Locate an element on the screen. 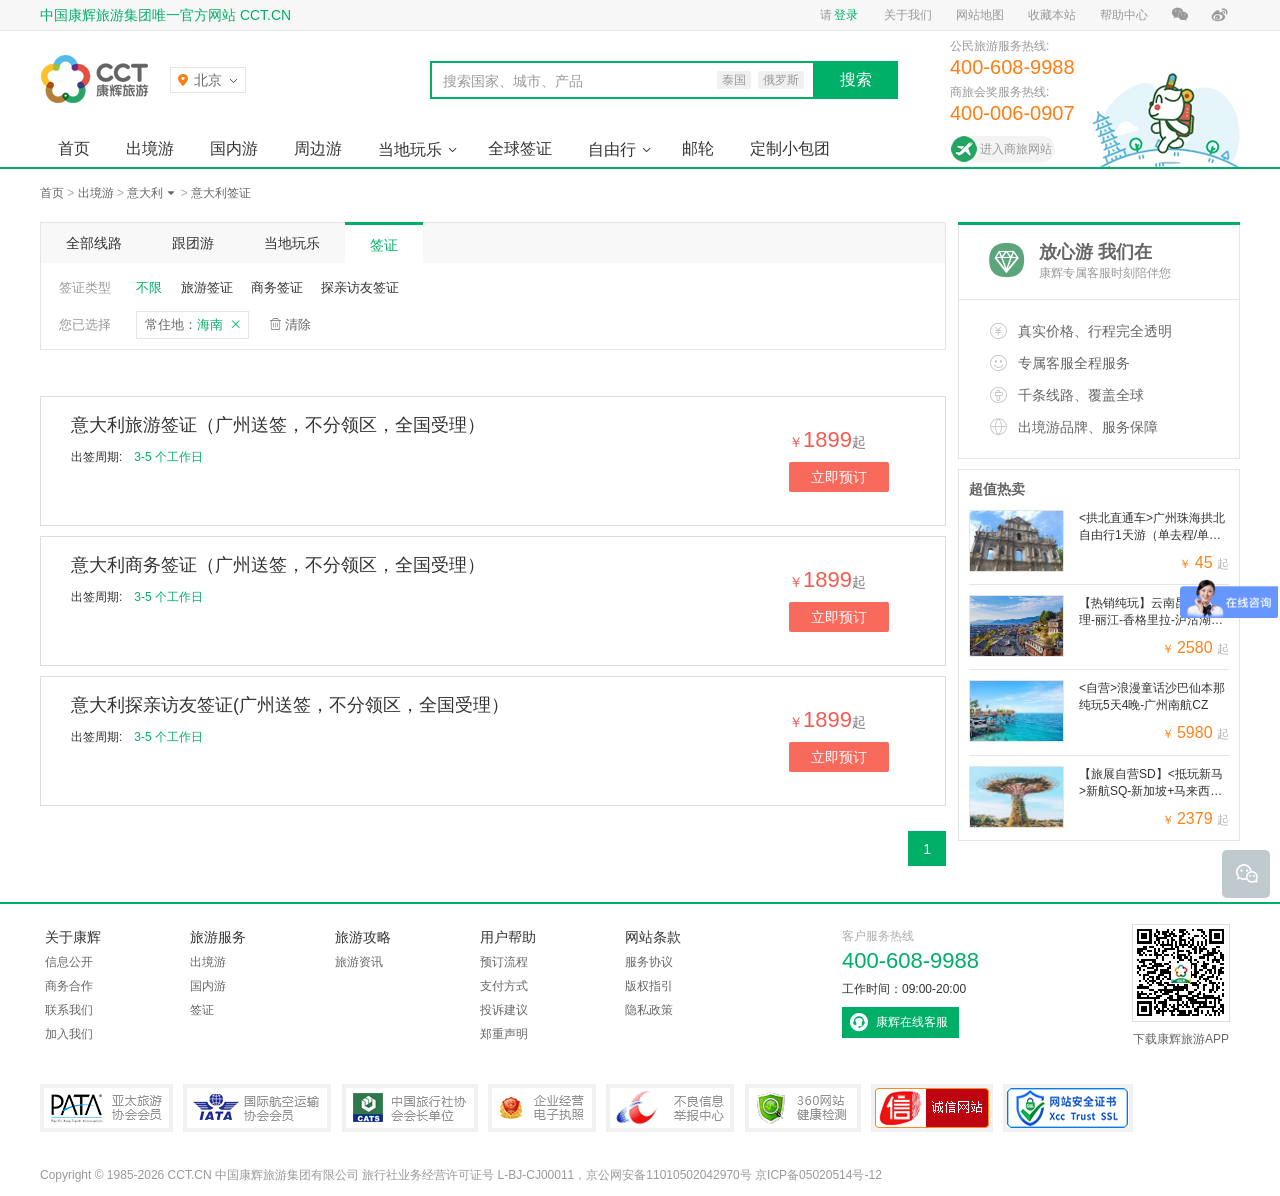 The height and width of the screenshot is (1196, 1280). 可信网站认证书 is located at coordinates (932, 1108).